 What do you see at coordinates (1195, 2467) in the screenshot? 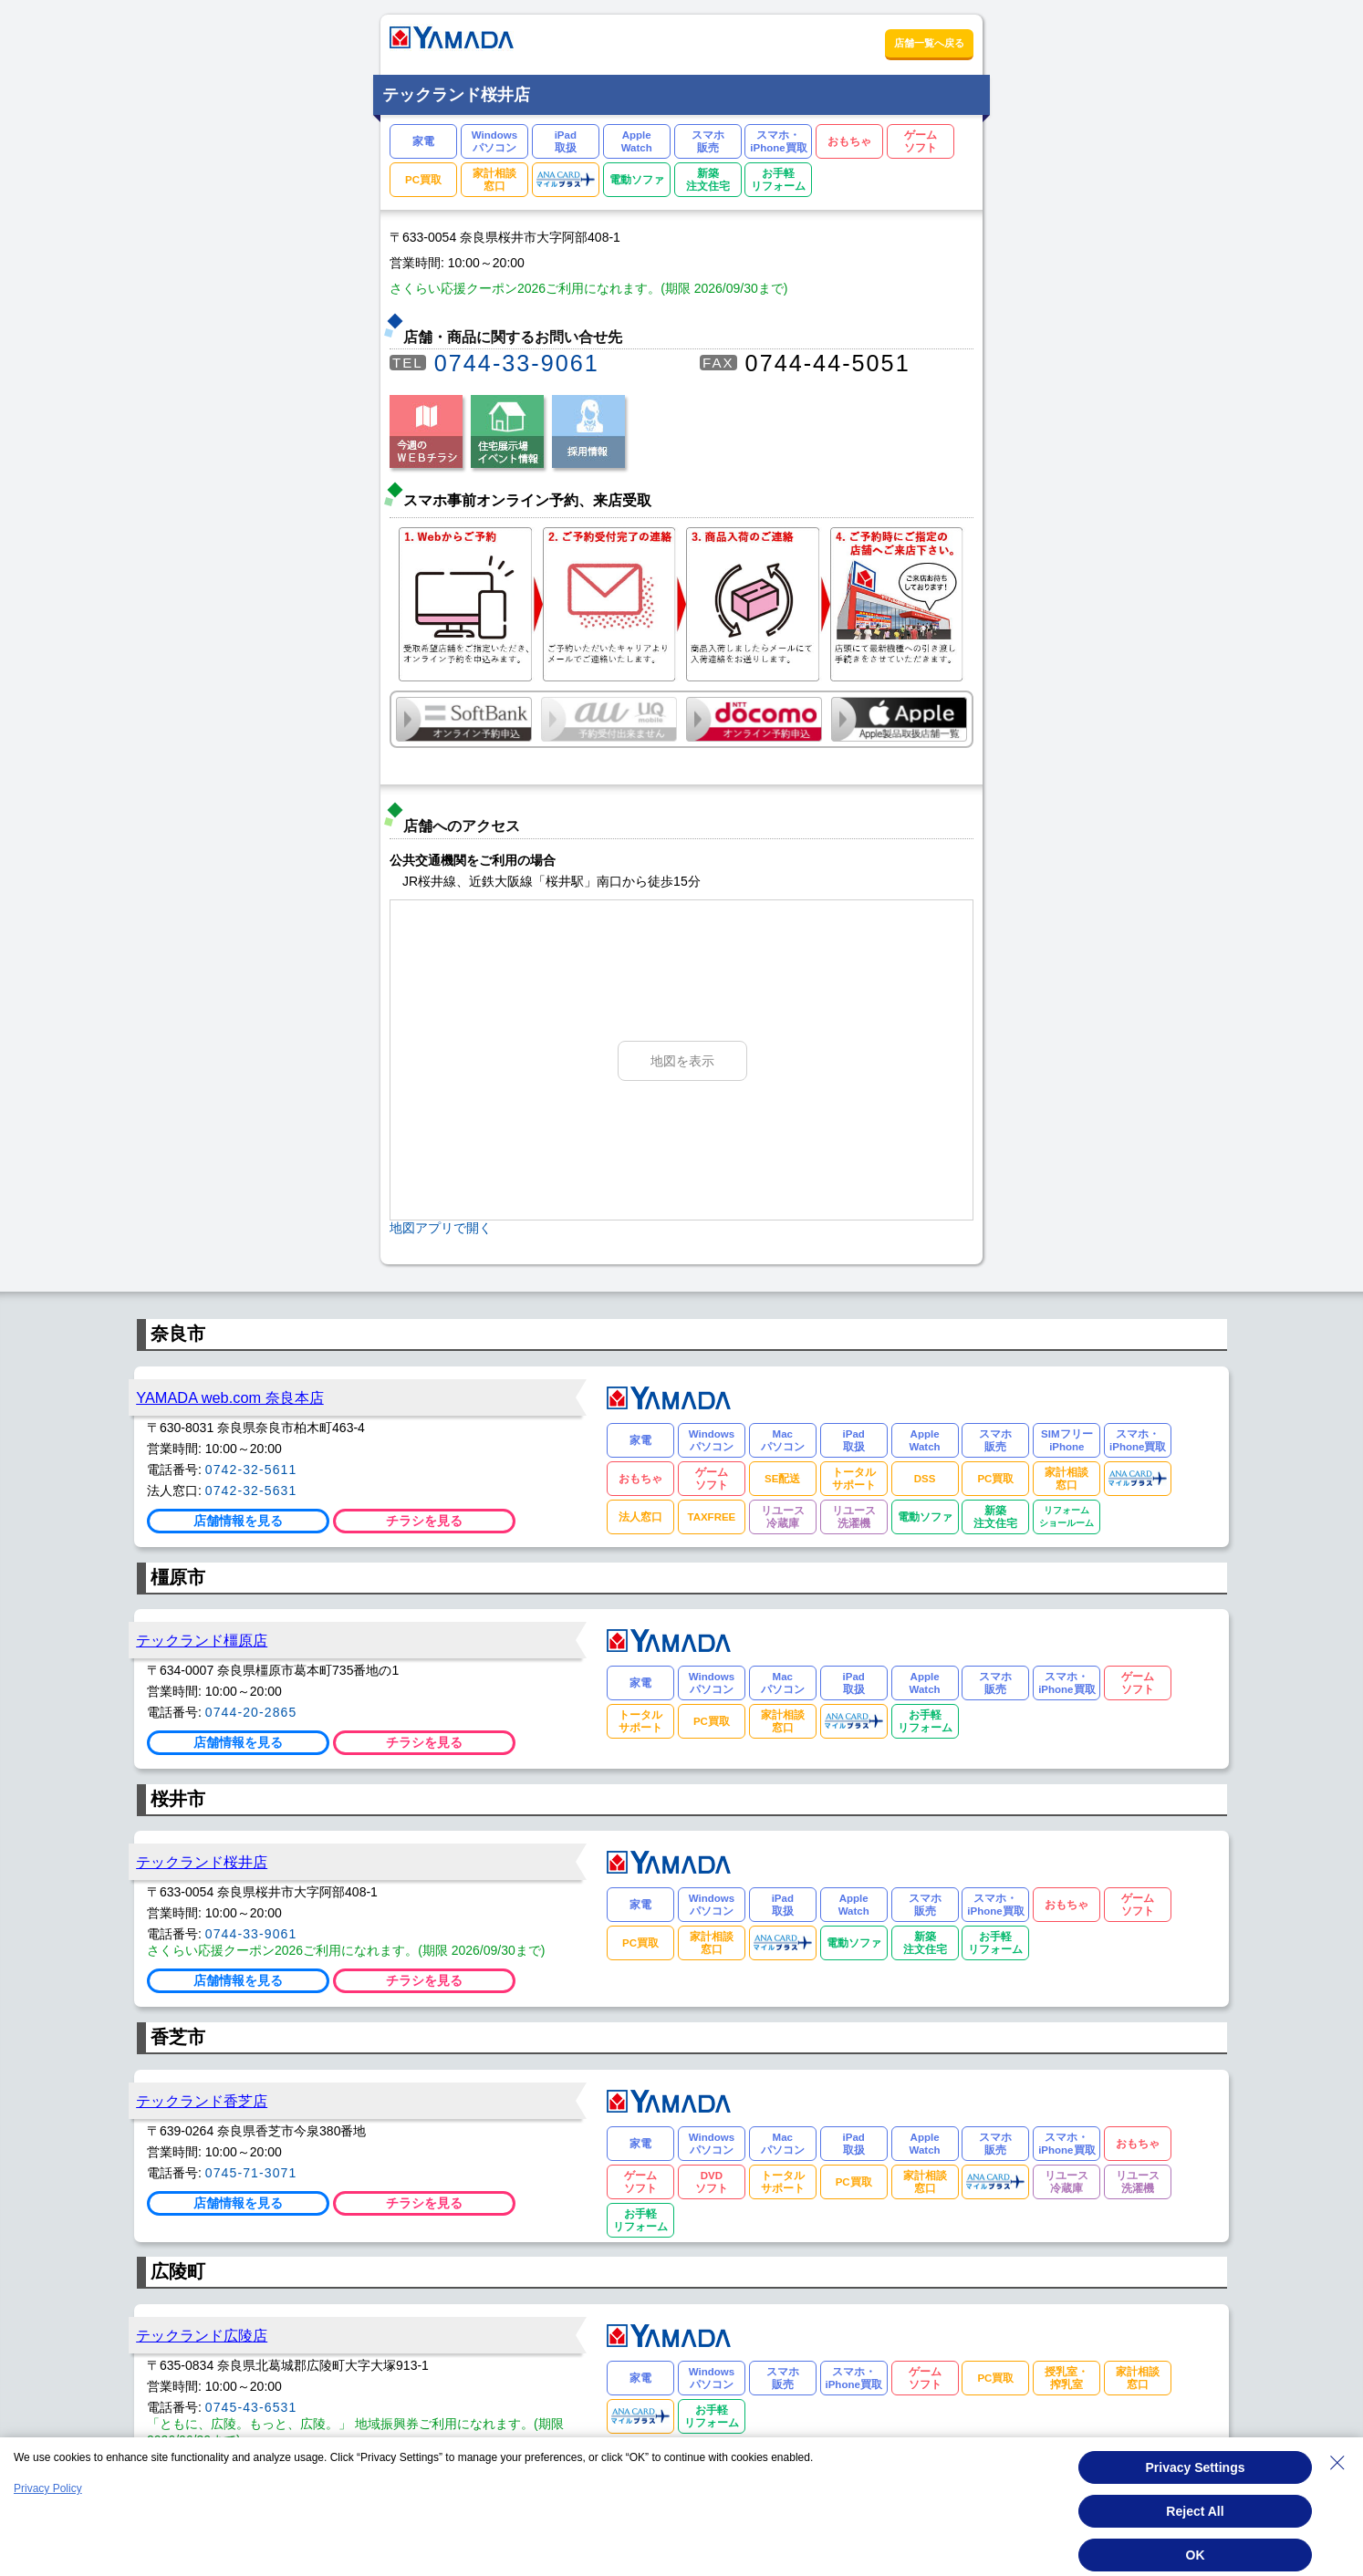
I see `Privacy Settings` at bounding box center [1195, 2467].